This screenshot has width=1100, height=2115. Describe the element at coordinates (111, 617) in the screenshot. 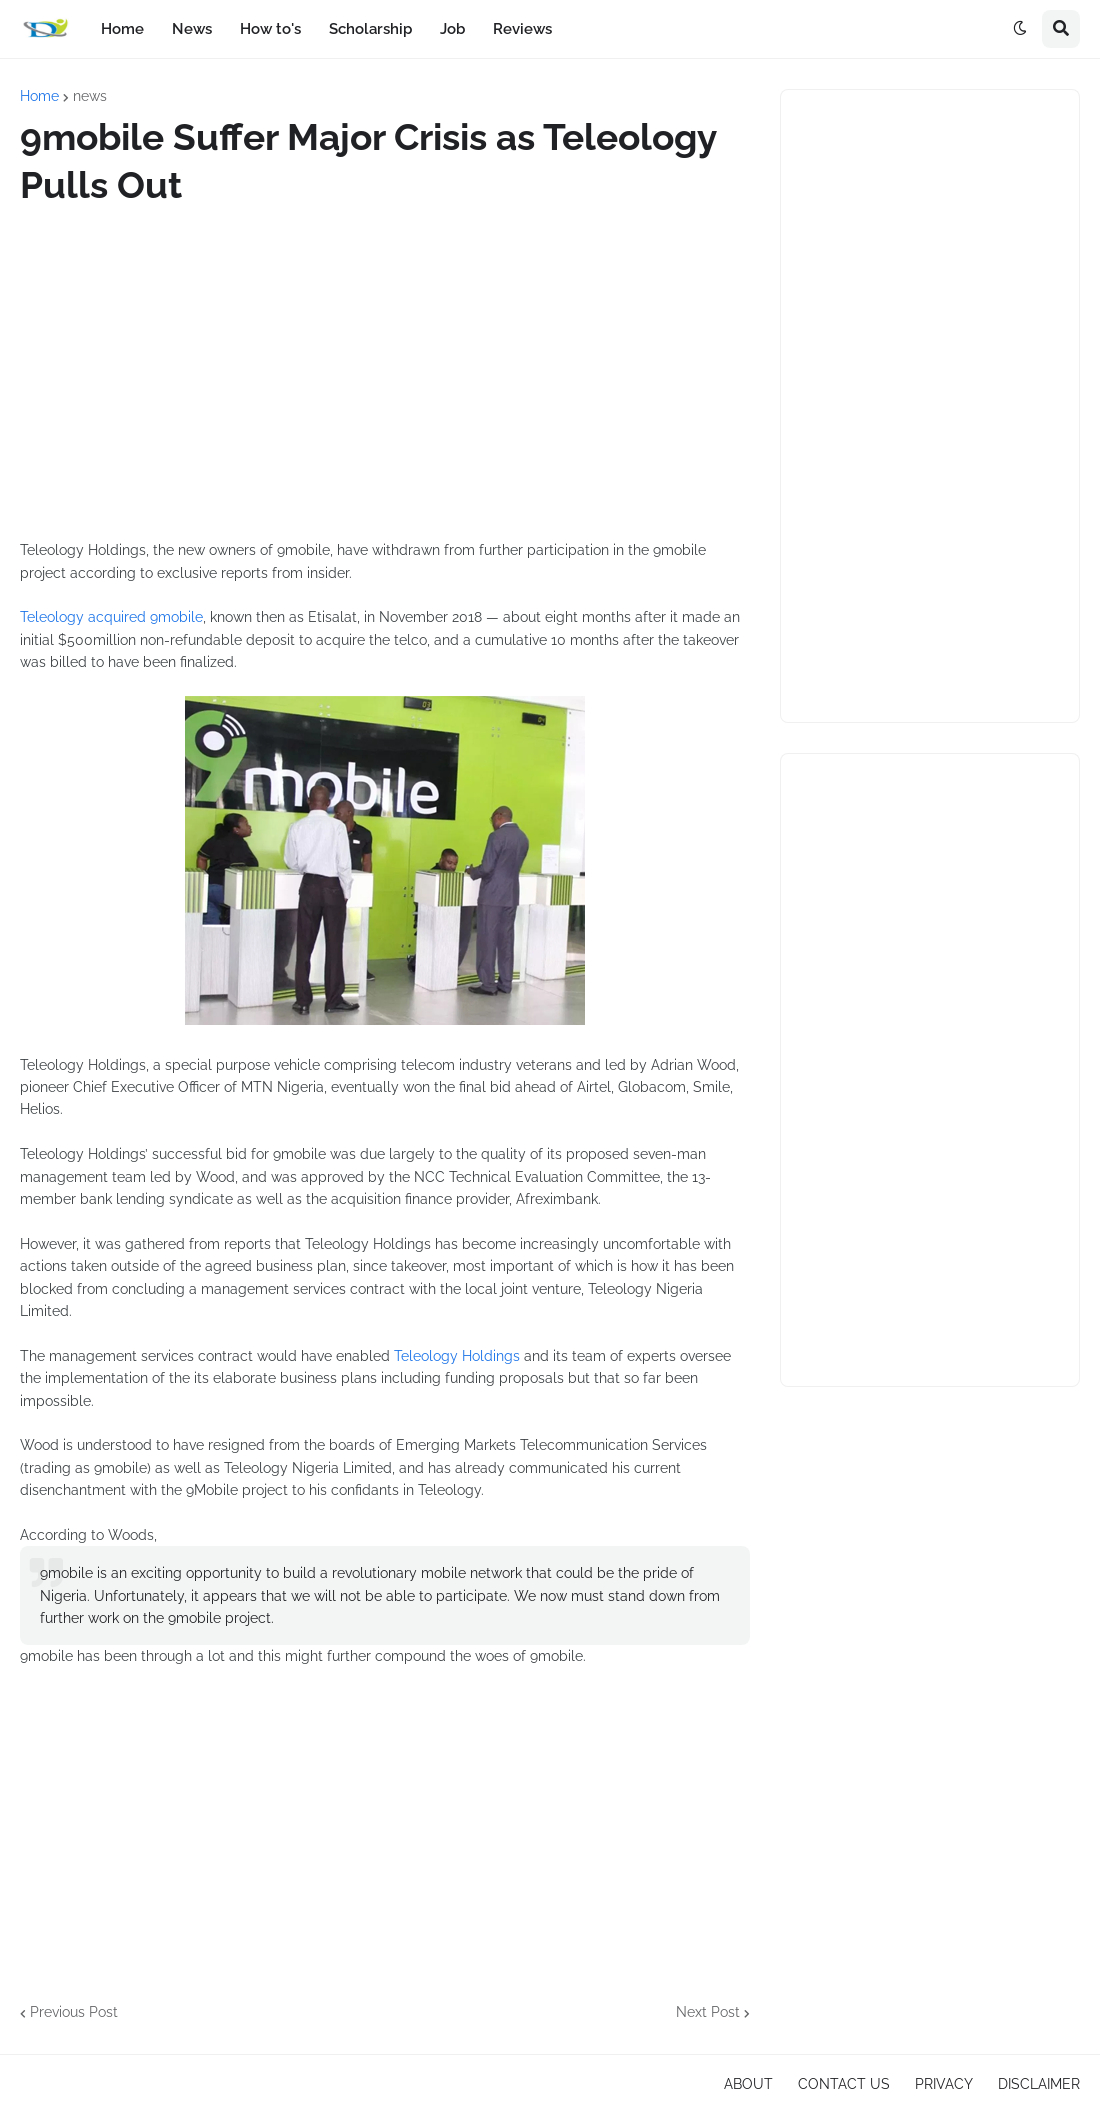

I see `Teleology acquired 9mobile` at that location.